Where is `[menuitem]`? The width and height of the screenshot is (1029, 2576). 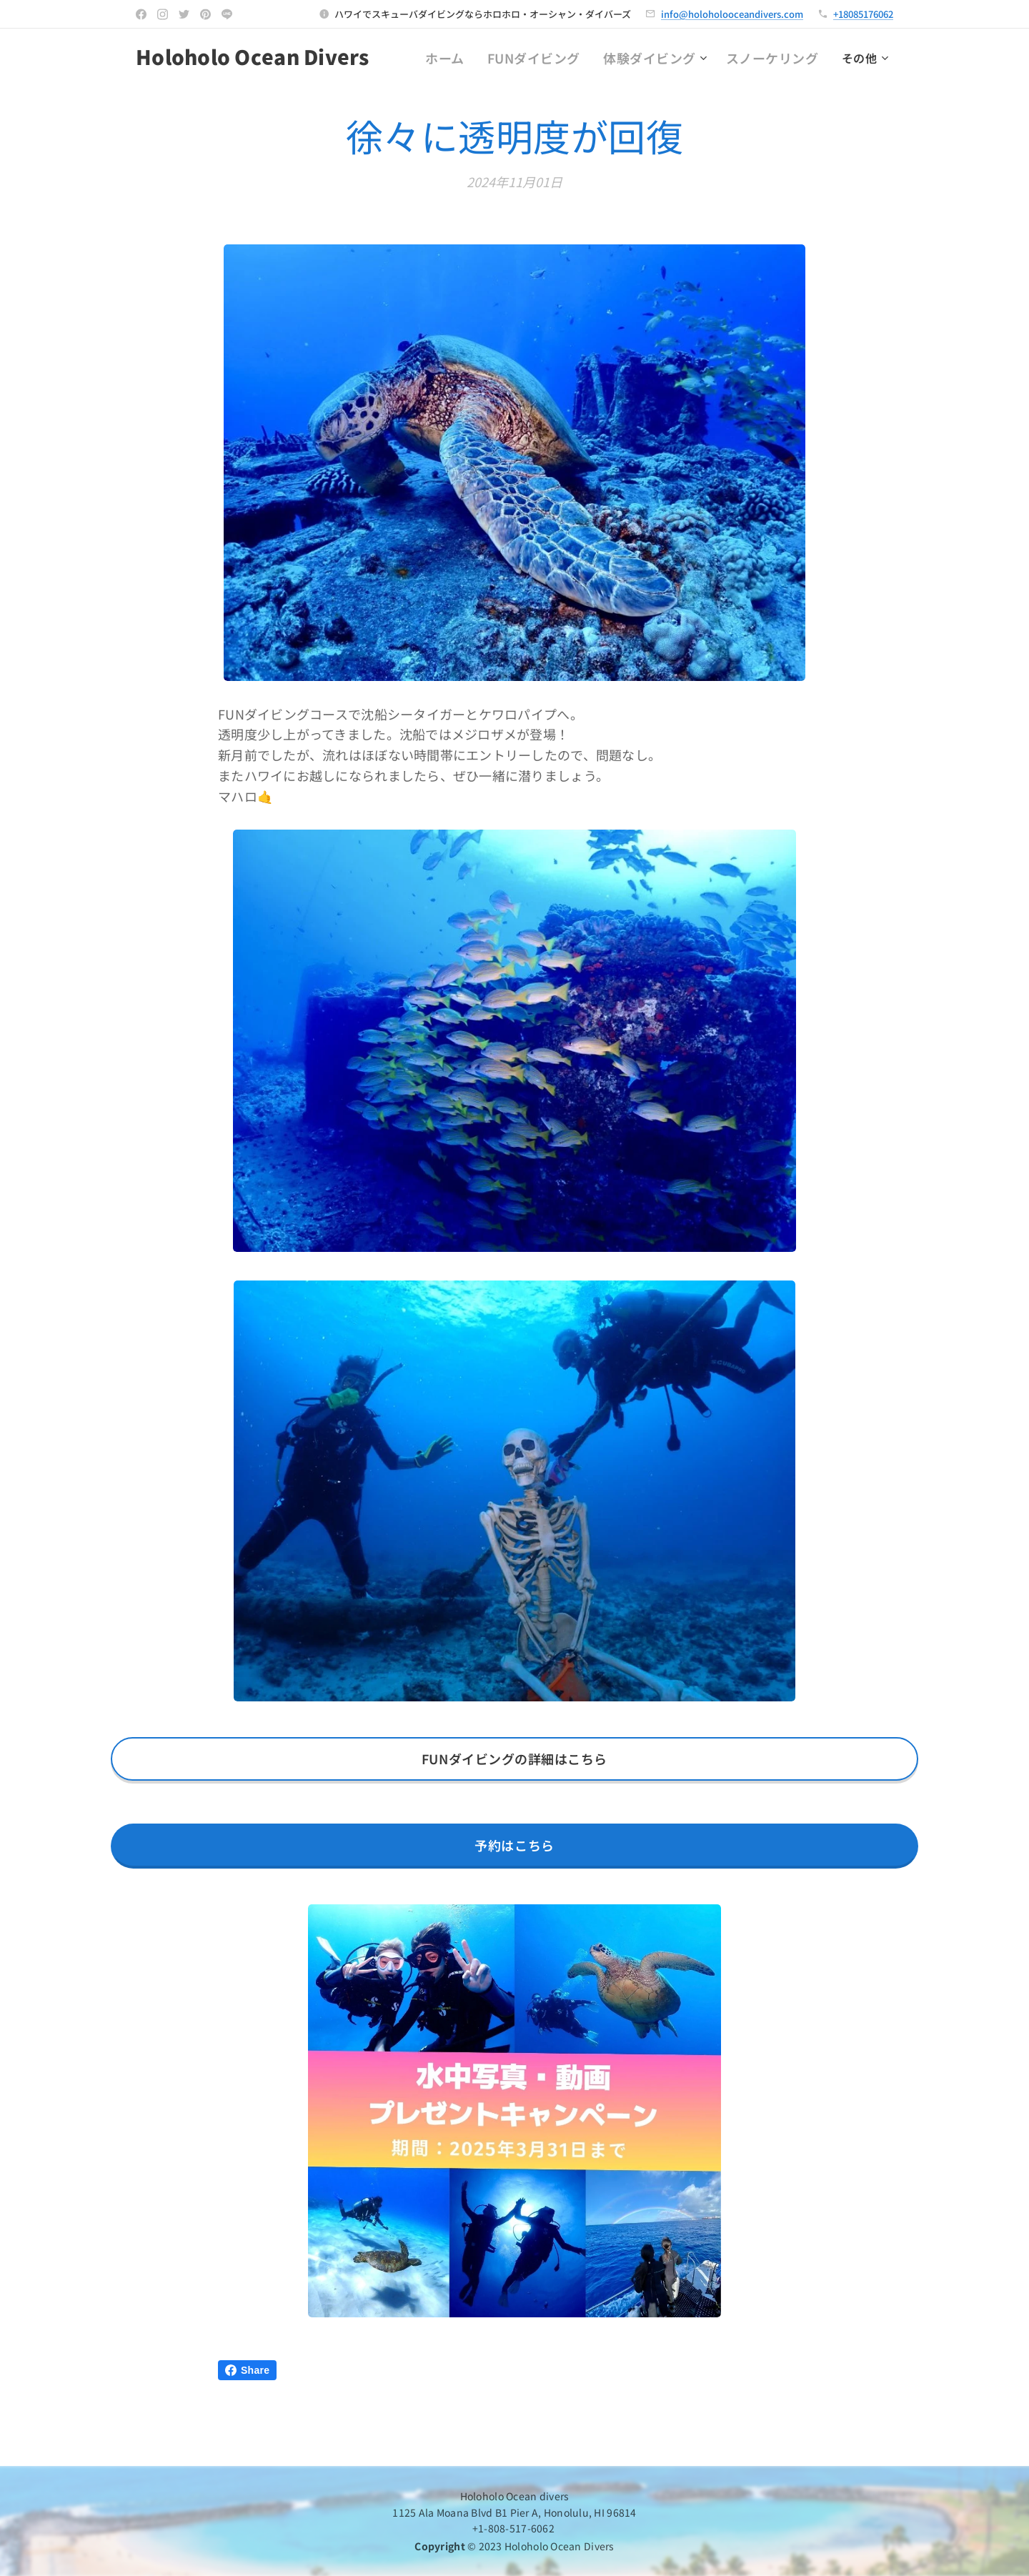
[menuitem] is located at coordinates (481, 58).